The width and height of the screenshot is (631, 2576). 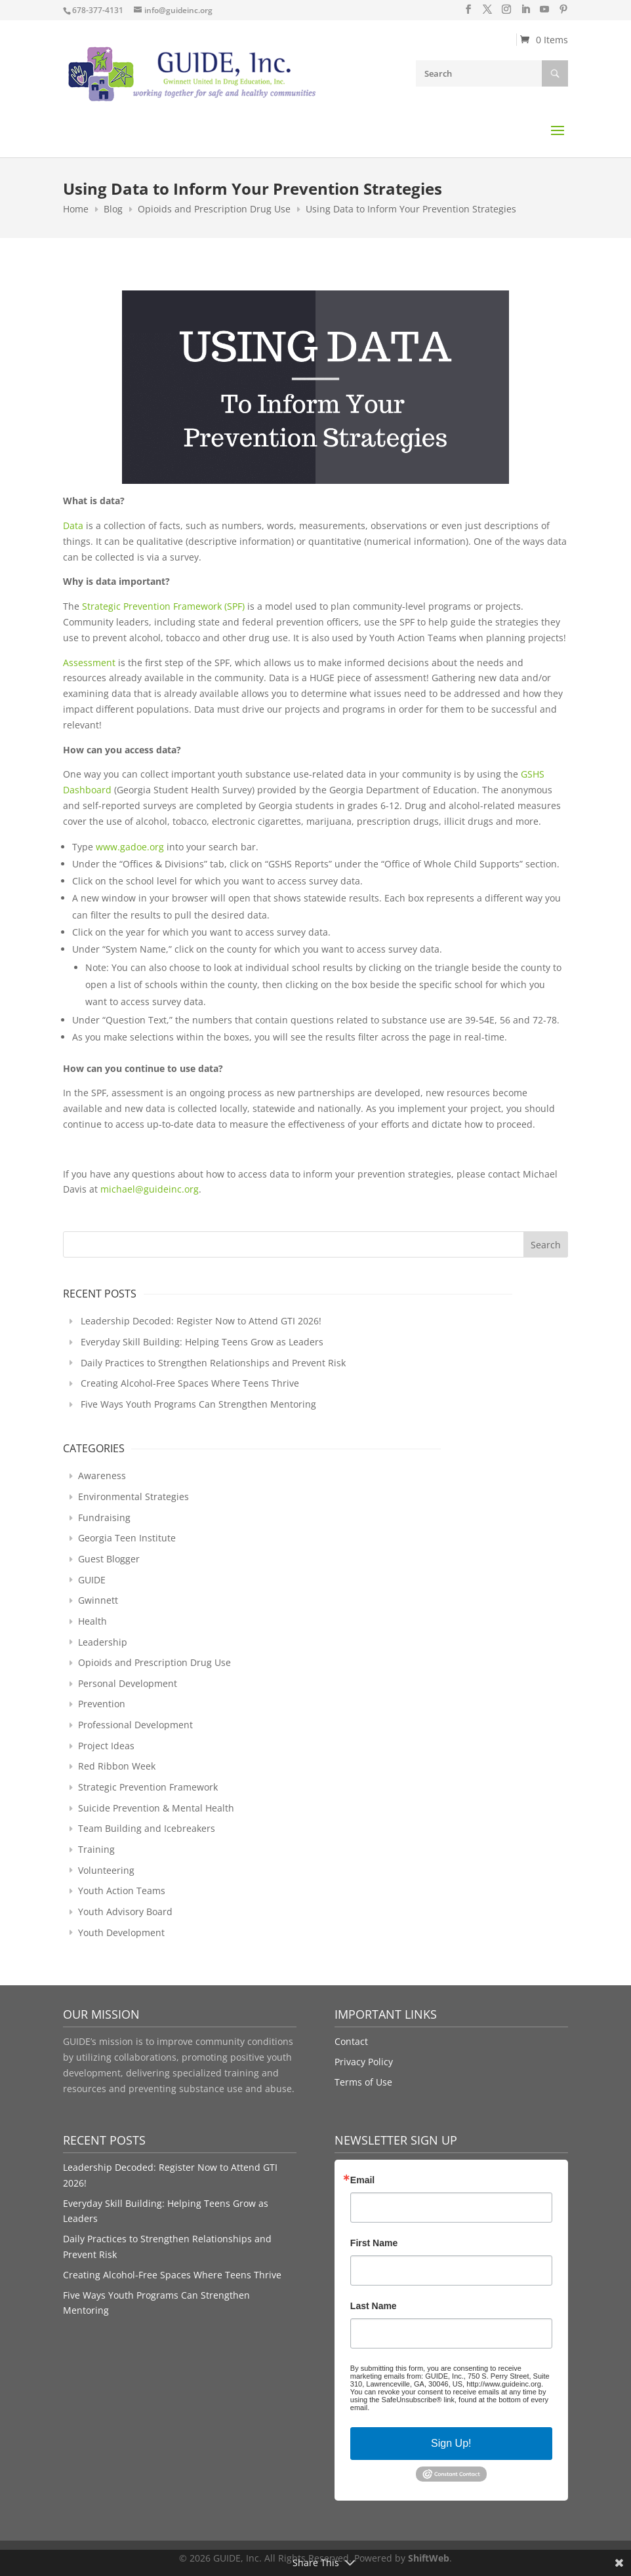 What do you see at coordinates (125, 1911) in the screenshot?
I see `Youth Advisory Board` at bounding box center [125, 1911].